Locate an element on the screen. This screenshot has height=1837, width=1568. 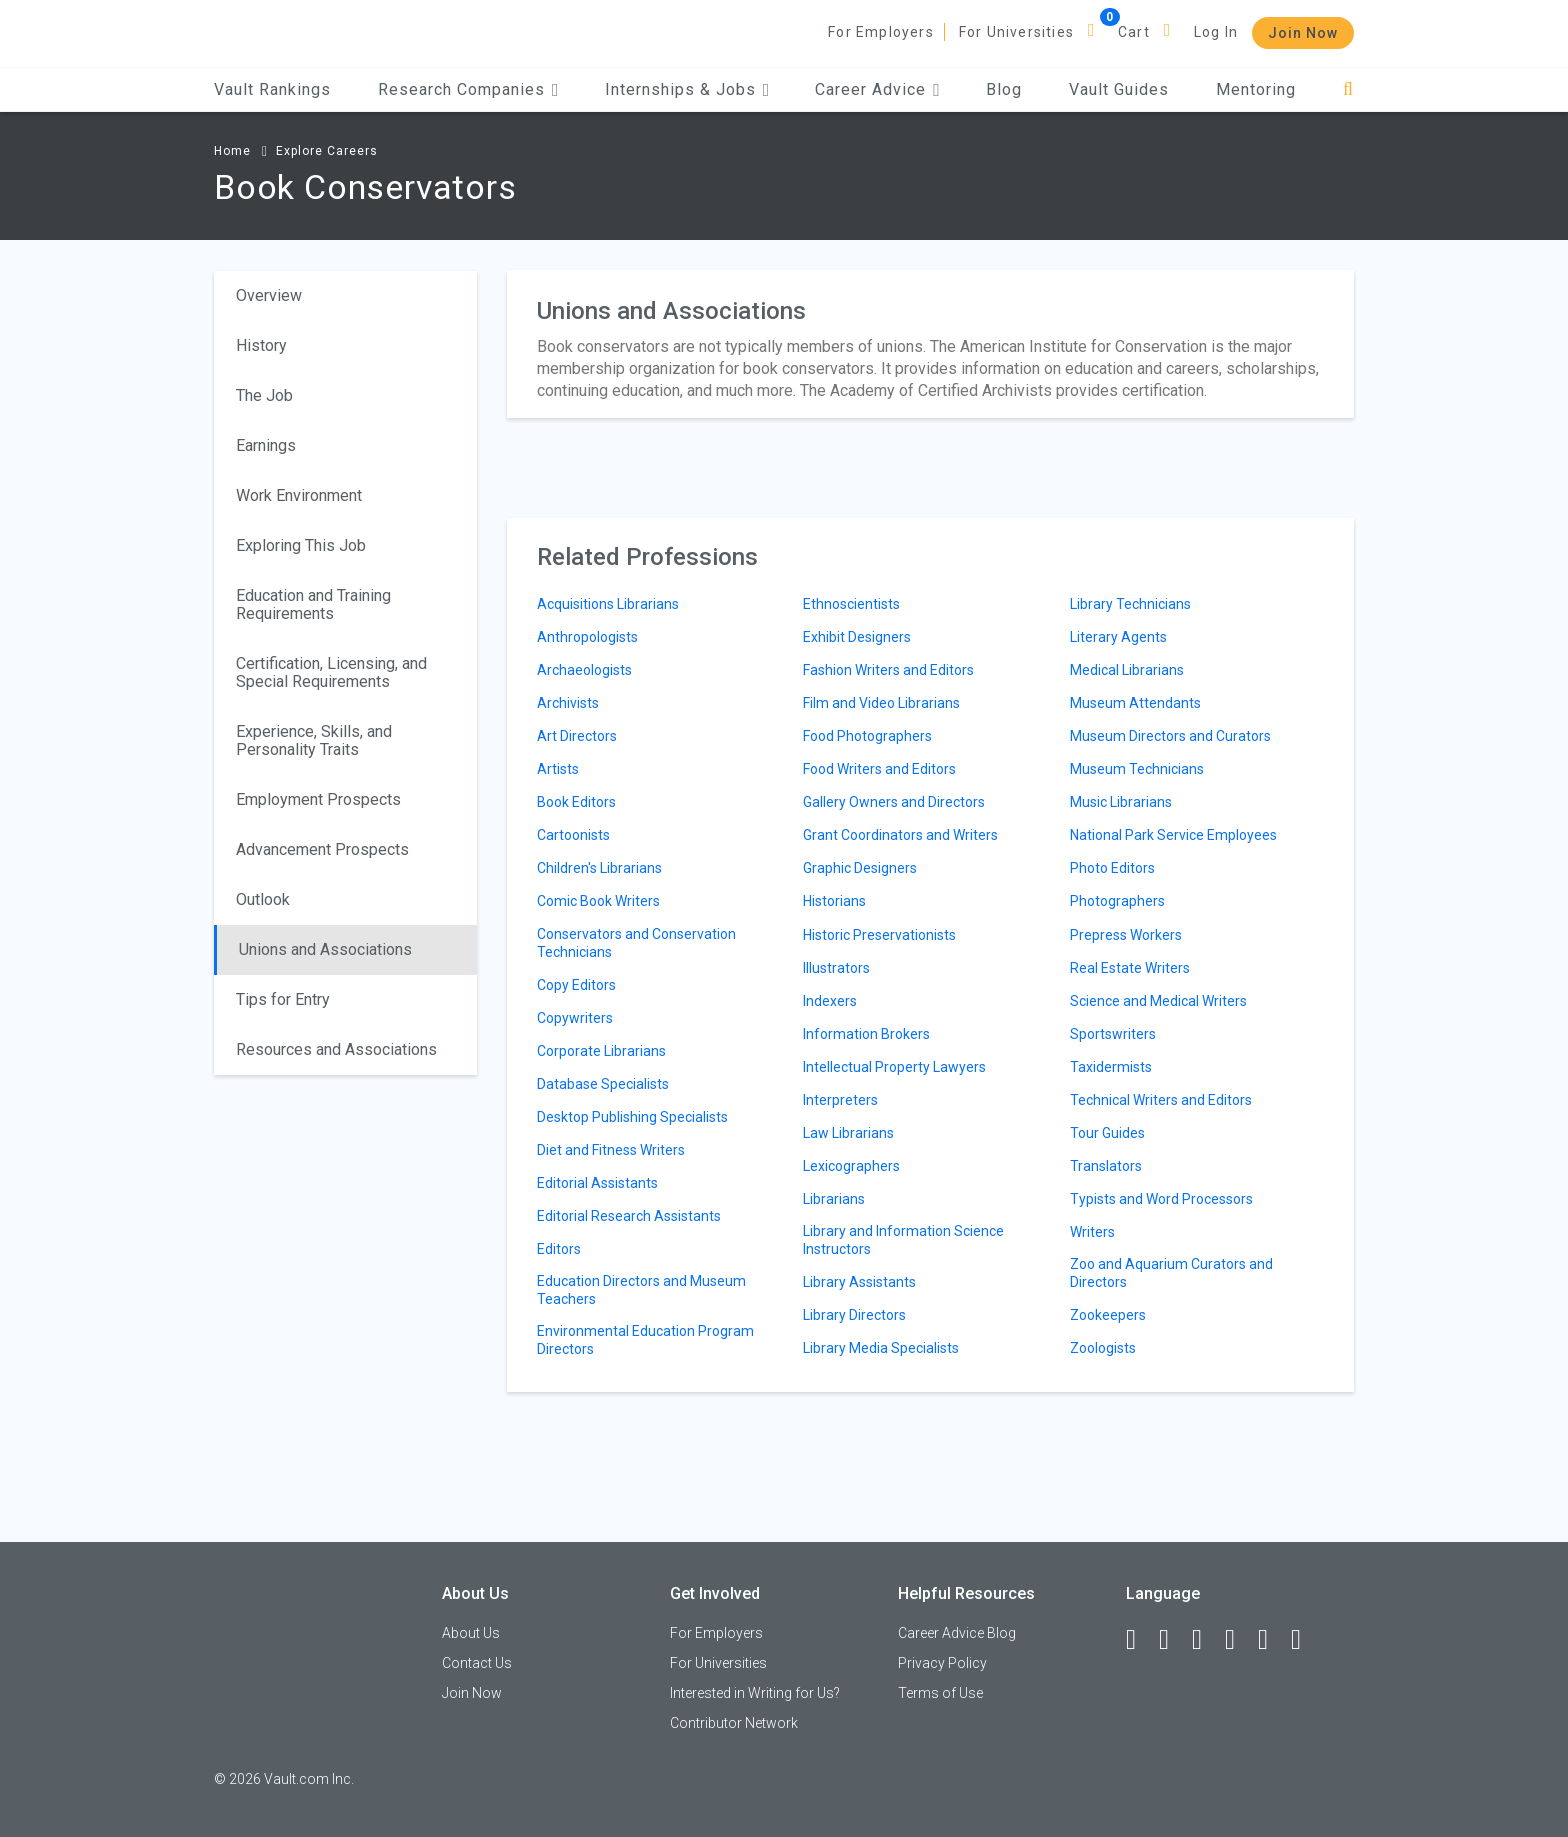
Environmental Education Program Directors is located at coordinates (645, 1340).